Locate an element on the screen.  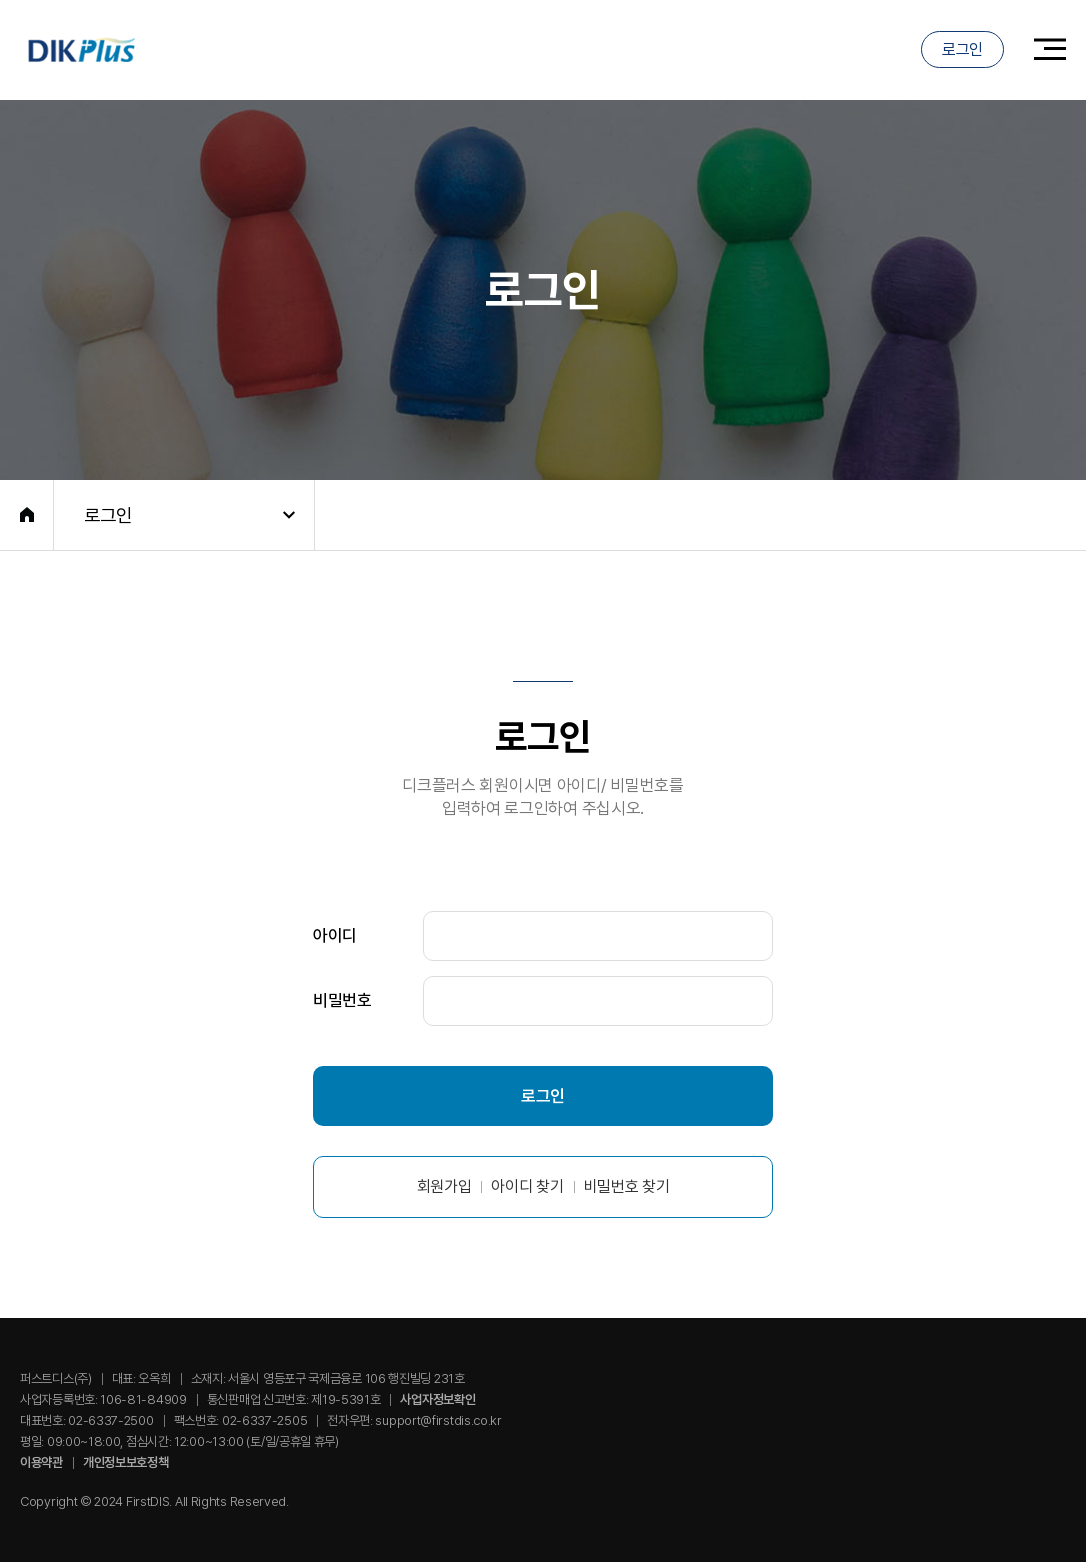
비밀번호 찾기 is located at coordinates (627, 1186).